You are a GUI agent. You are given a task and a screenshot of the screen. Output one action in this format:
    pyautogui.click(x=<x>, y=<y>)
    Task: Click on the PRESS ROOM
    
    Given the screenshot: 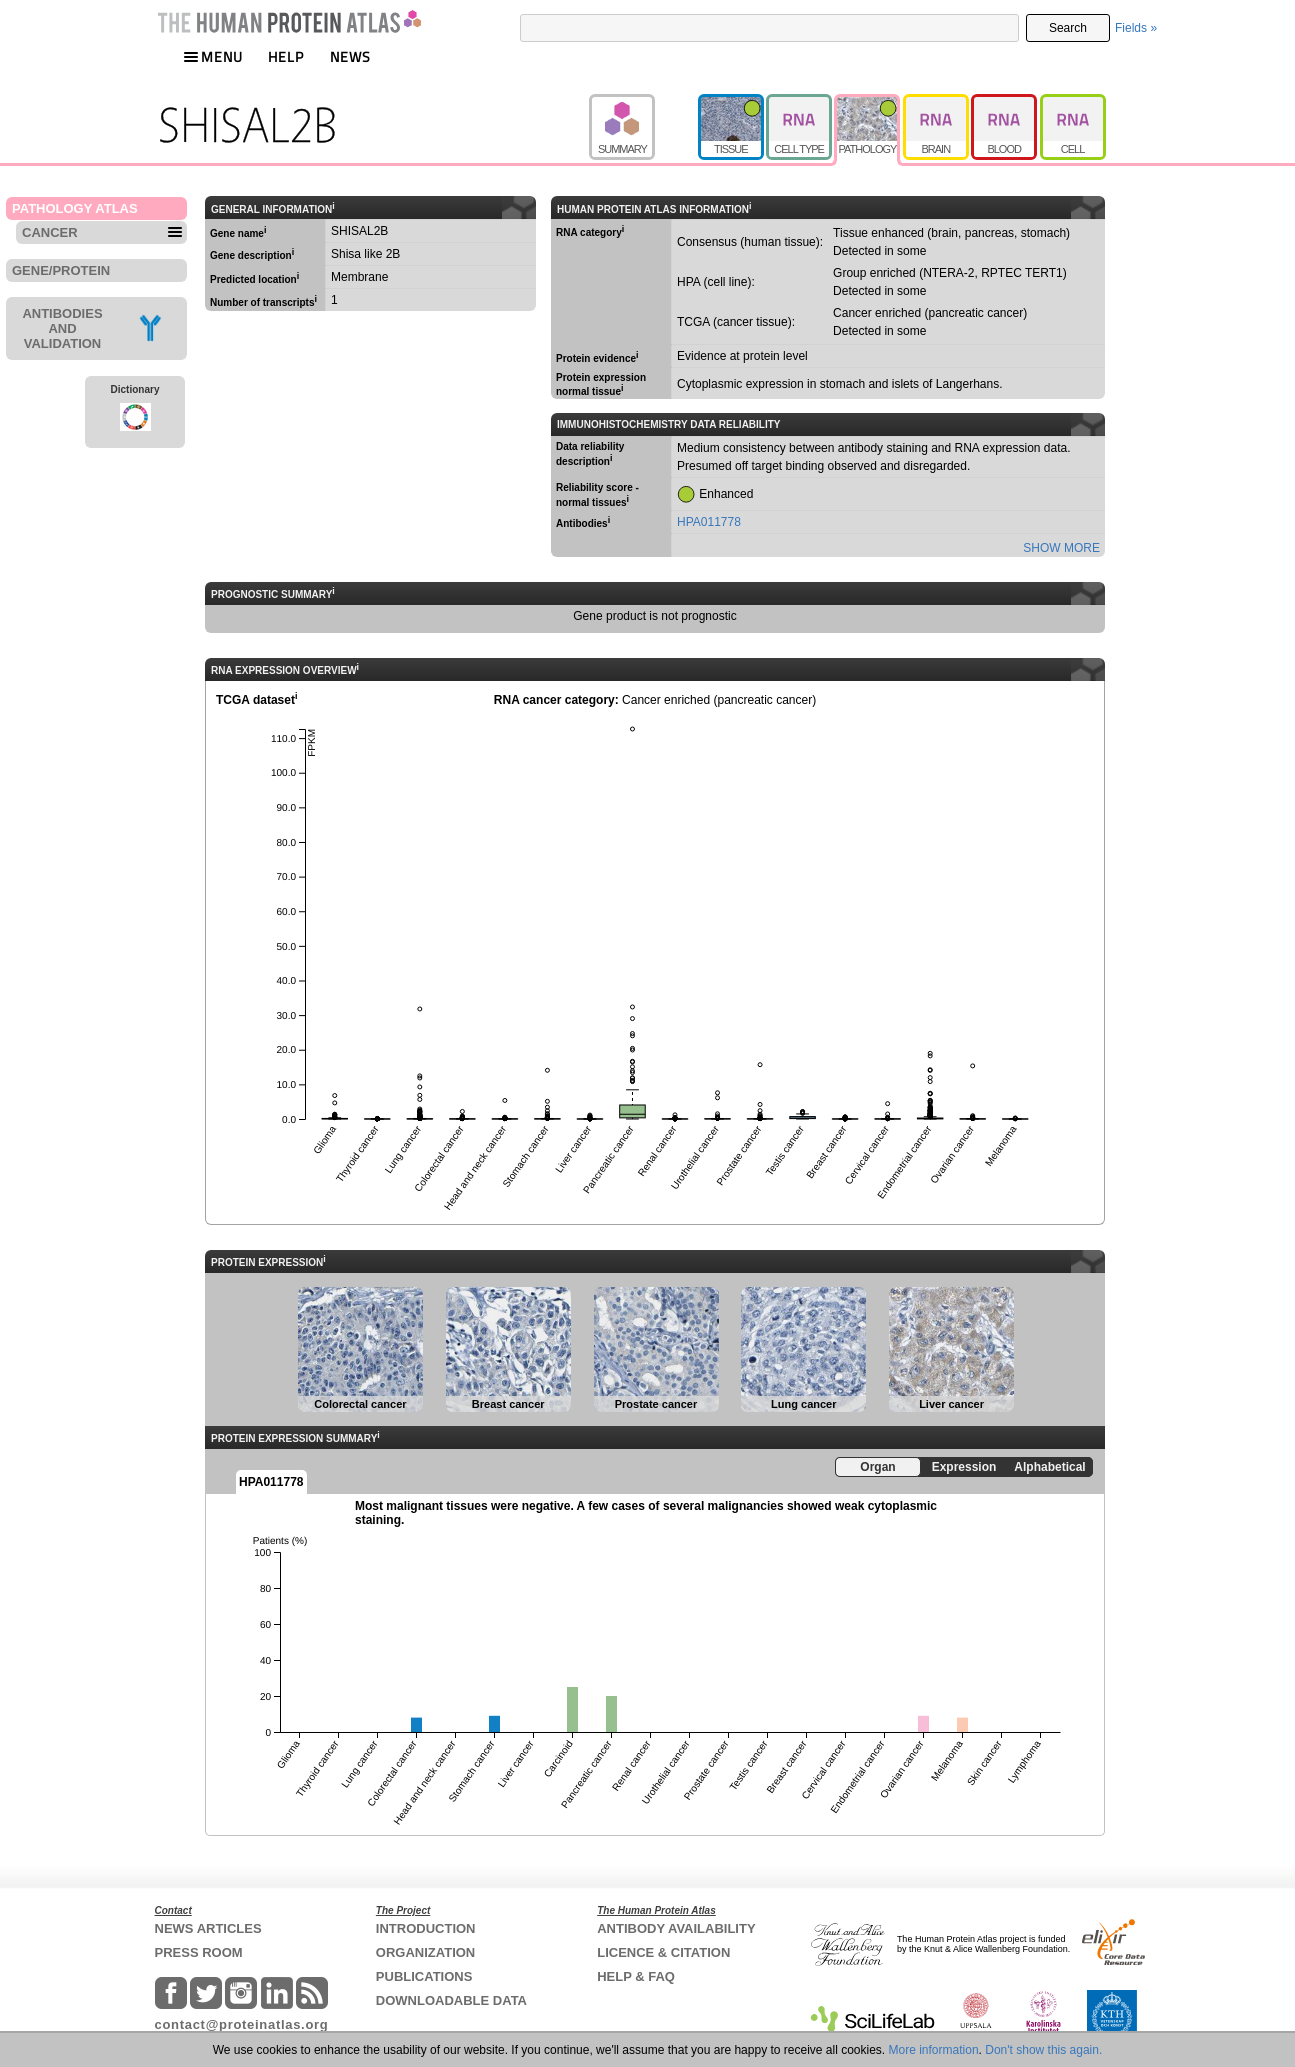 What is the action you would take?
    pyautogui.click(x=199, y=1952)
    